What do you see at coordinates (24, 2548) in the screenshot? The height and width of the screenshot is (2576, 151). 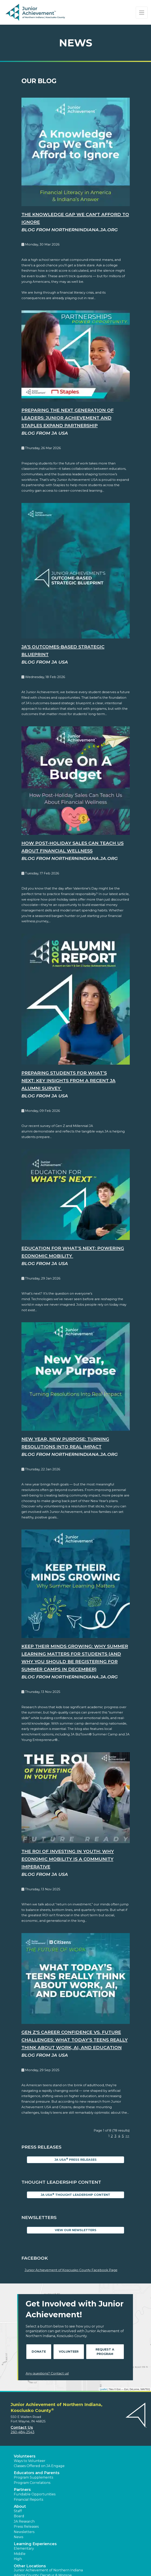 I see `Elementary [button]` at bounding box center [24, 2548].